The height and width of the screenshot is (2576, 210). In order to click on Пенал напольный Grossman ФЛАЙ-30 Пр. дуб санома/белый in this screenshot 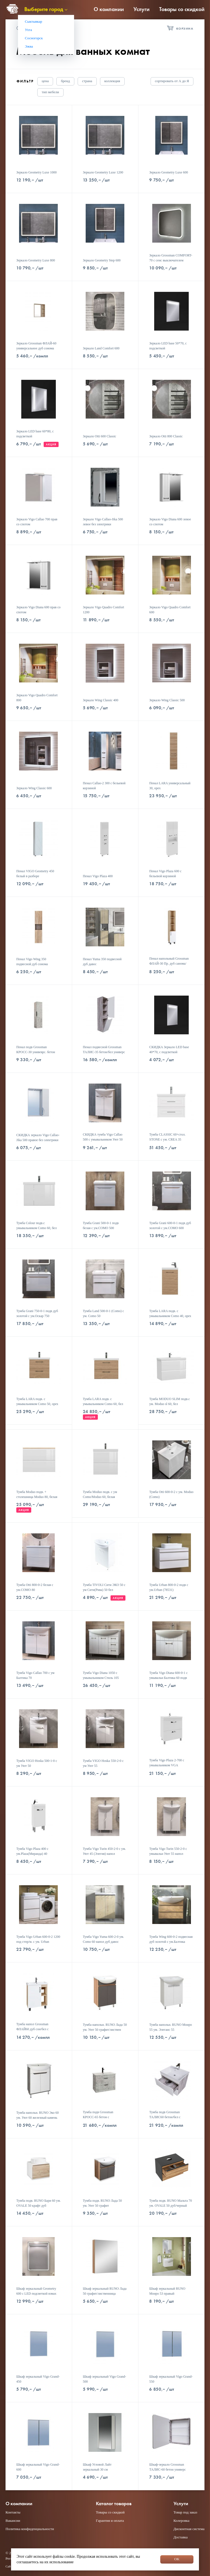, I will do `click(169, 963)`.